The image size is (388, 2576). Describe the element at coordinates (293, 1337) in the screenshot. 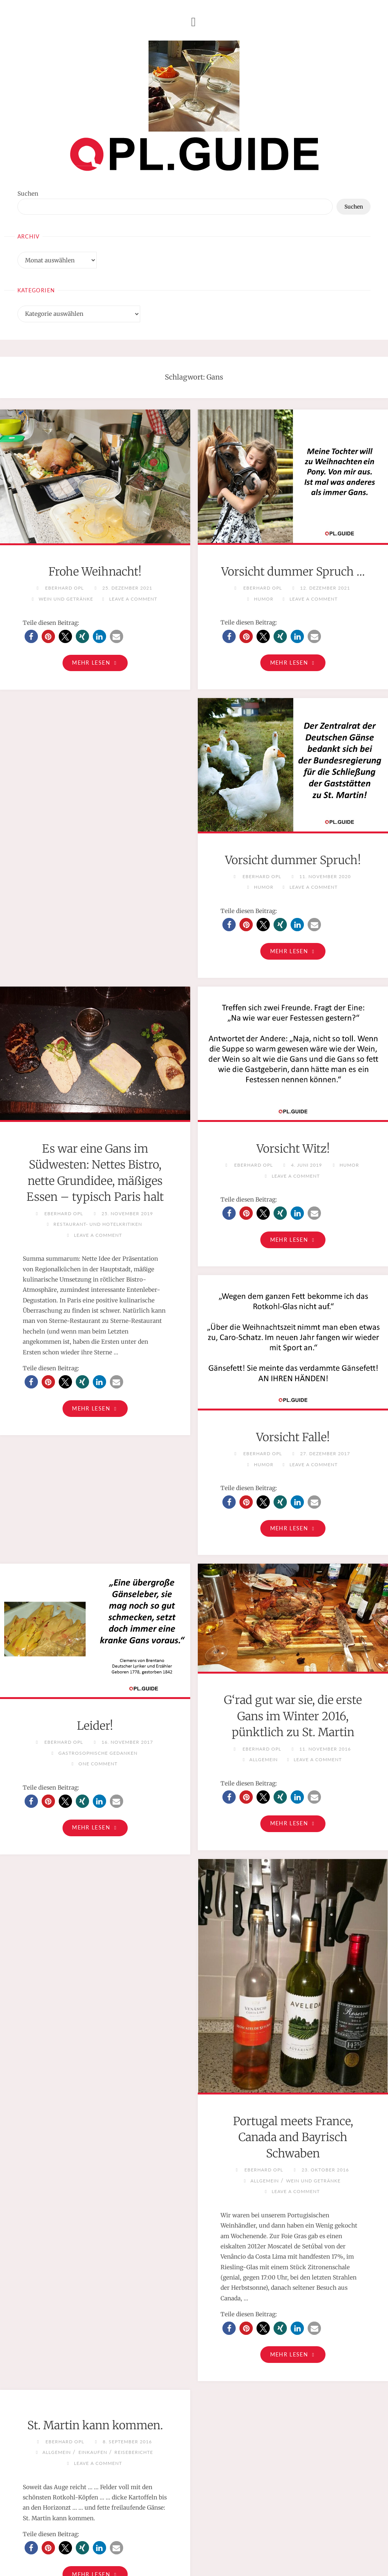

I see `Vorsicht Falle!` at that location.